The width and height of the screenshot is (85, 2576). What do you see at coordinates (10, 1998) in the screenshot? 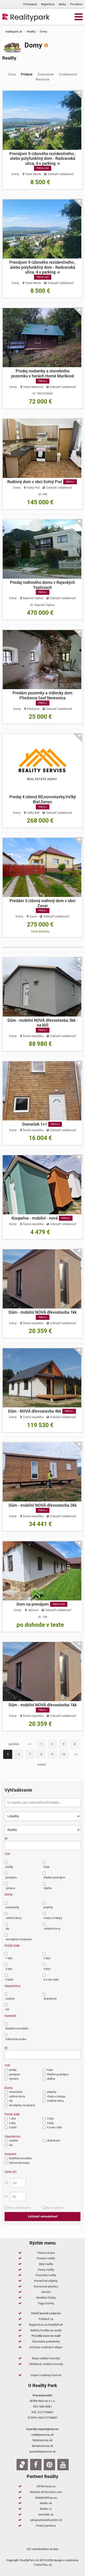
I see `osobné` at bounding box center [10, 1998].